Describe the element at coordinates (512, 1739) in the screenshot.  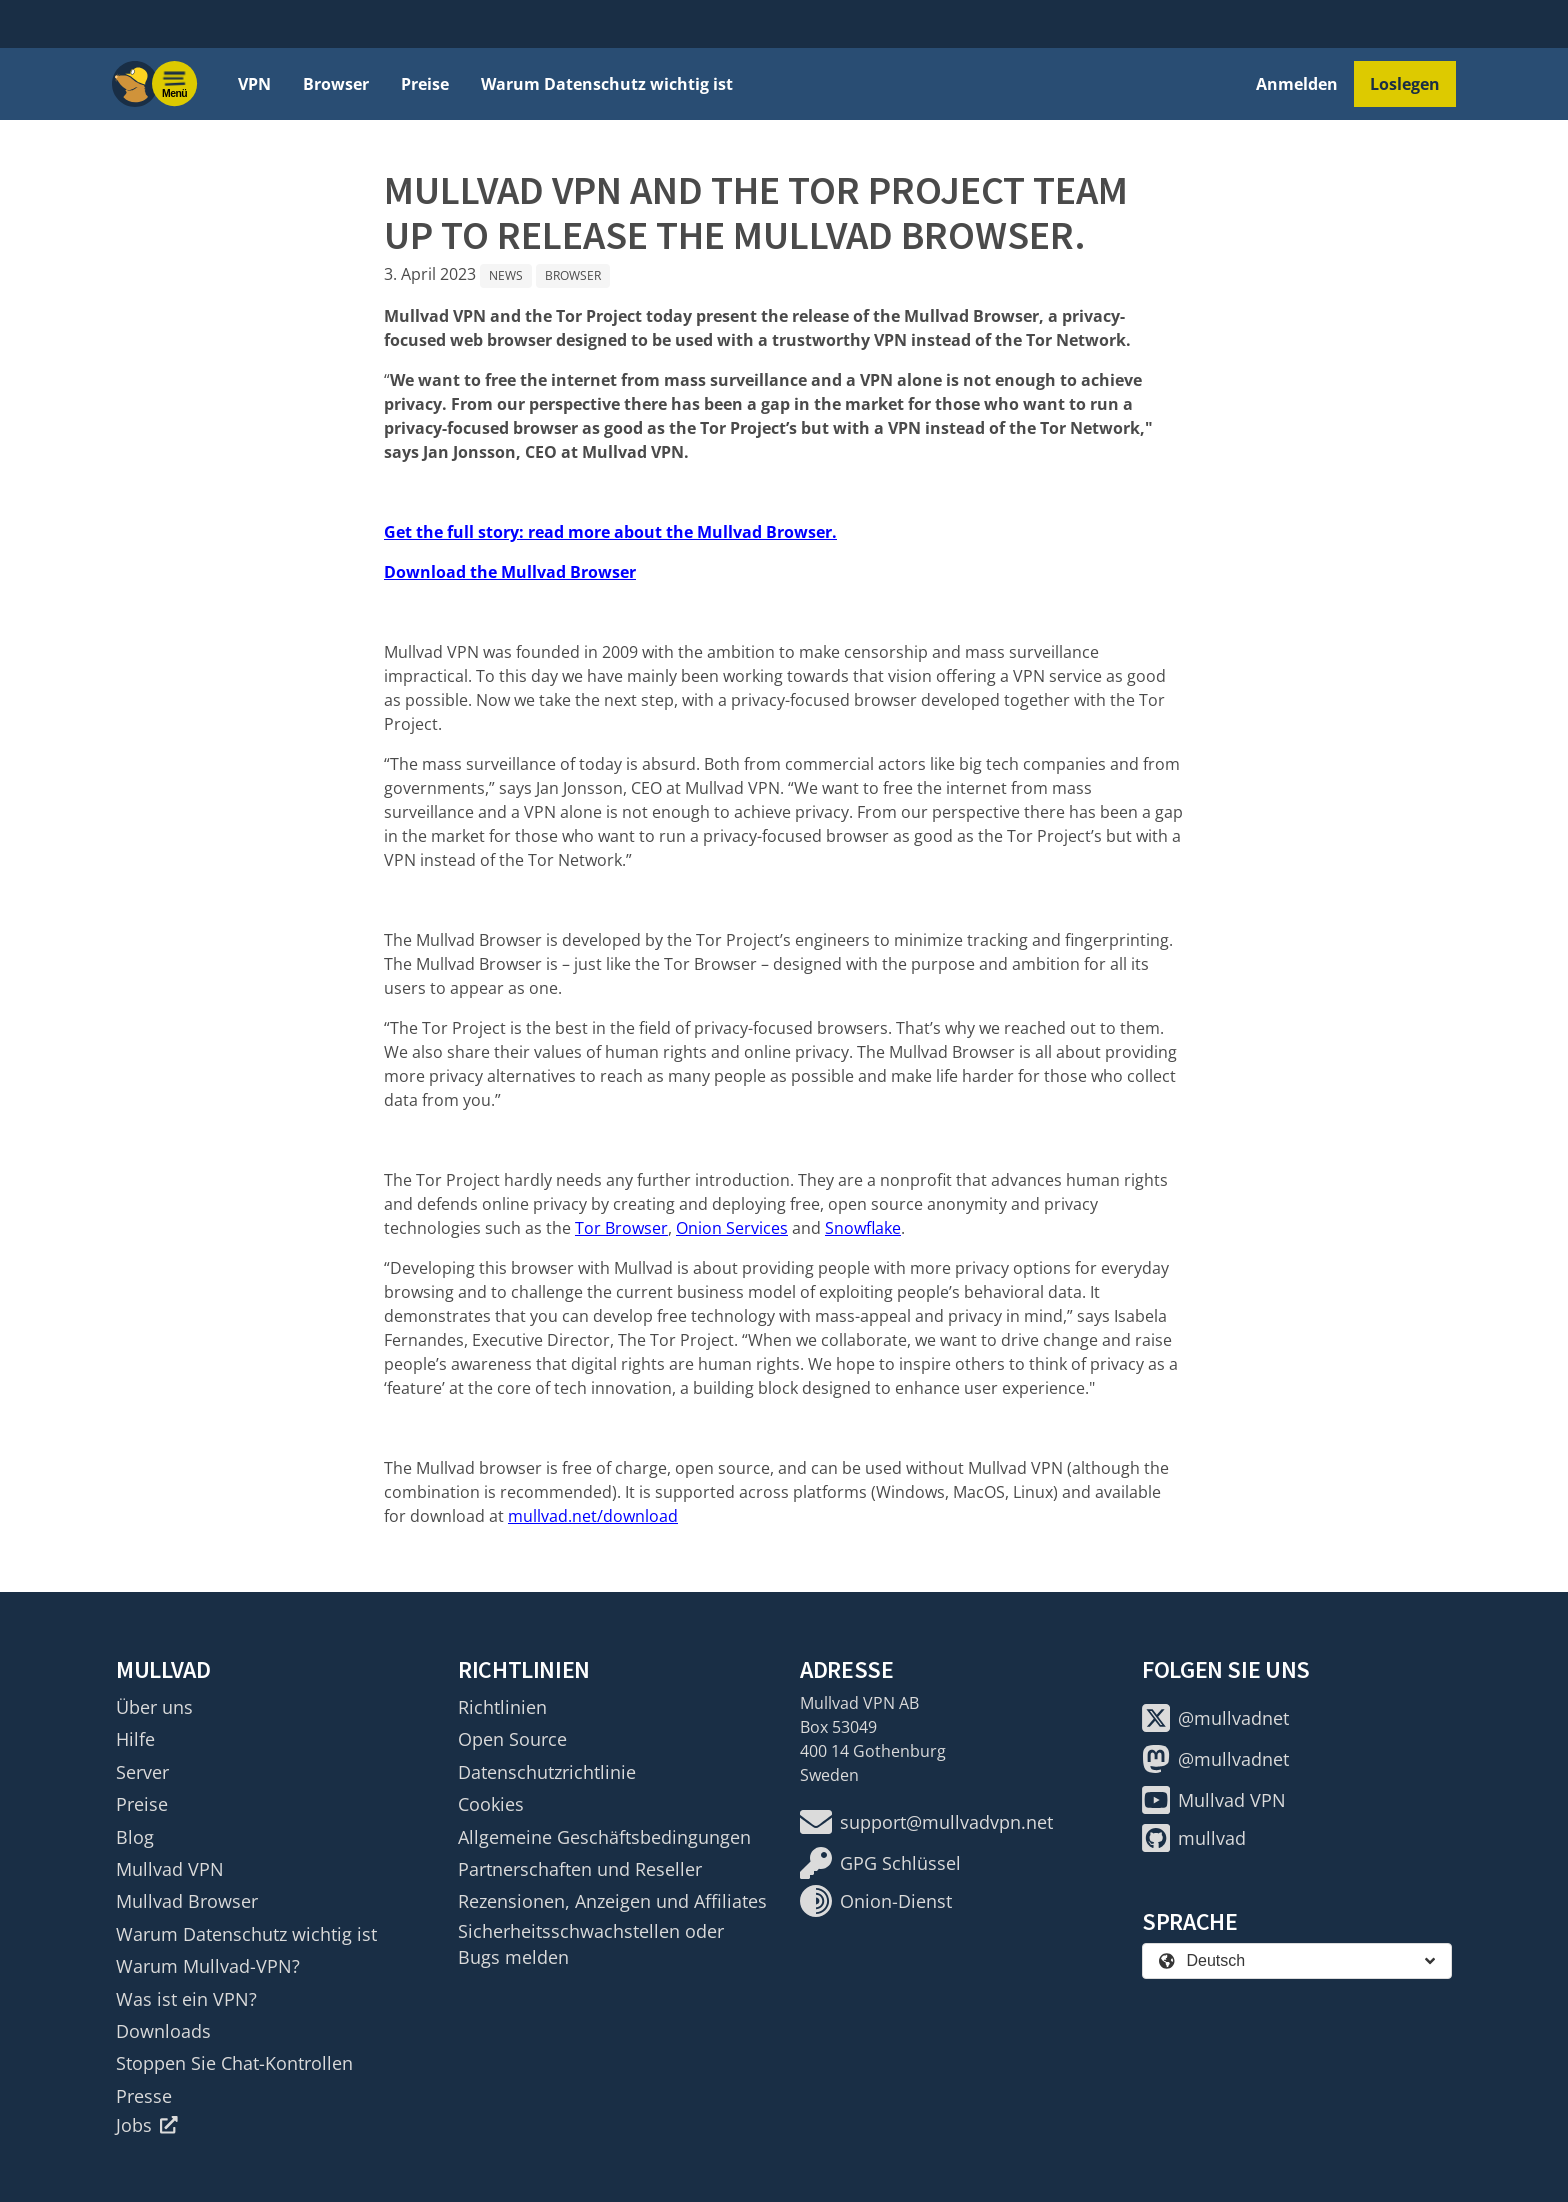
I see `Open Source` at that location.